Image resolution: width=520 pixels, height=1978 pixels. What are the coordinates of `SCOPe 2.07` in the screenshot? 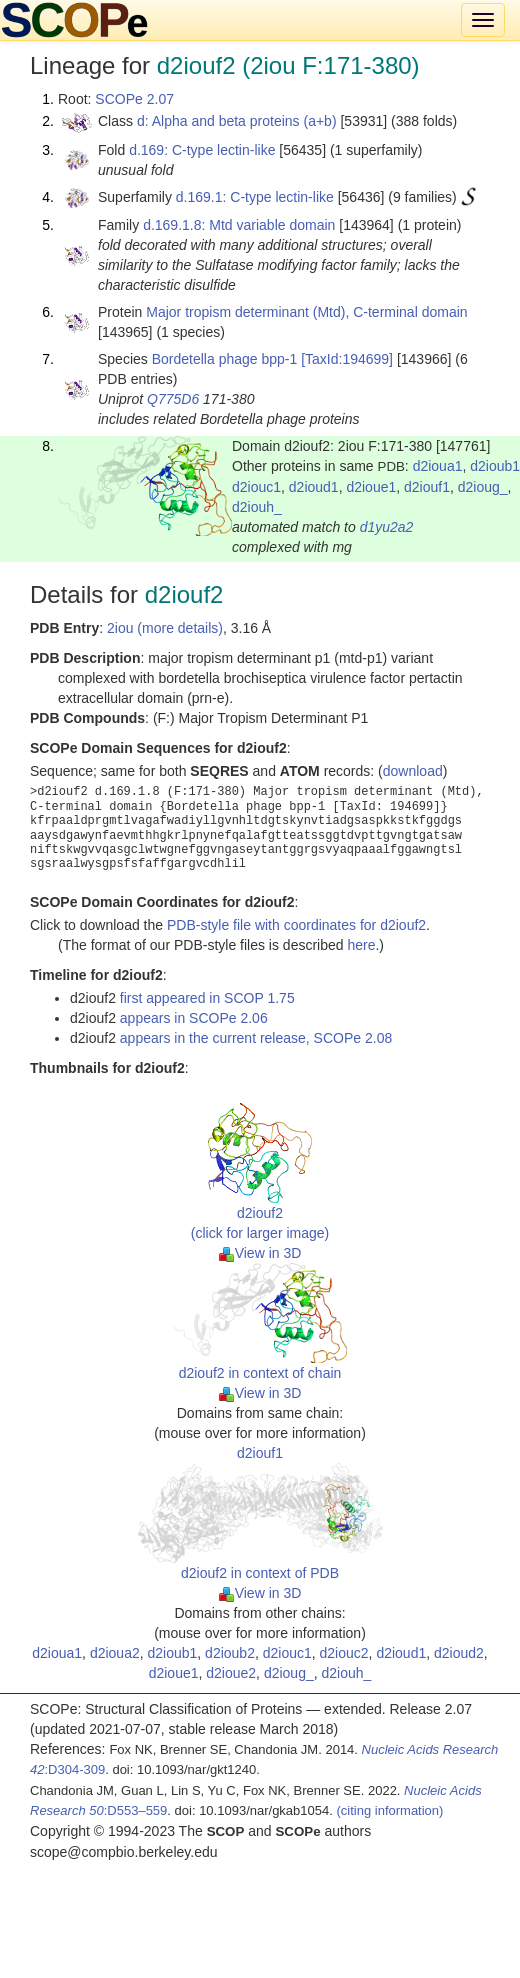 It's located at (134, 99).